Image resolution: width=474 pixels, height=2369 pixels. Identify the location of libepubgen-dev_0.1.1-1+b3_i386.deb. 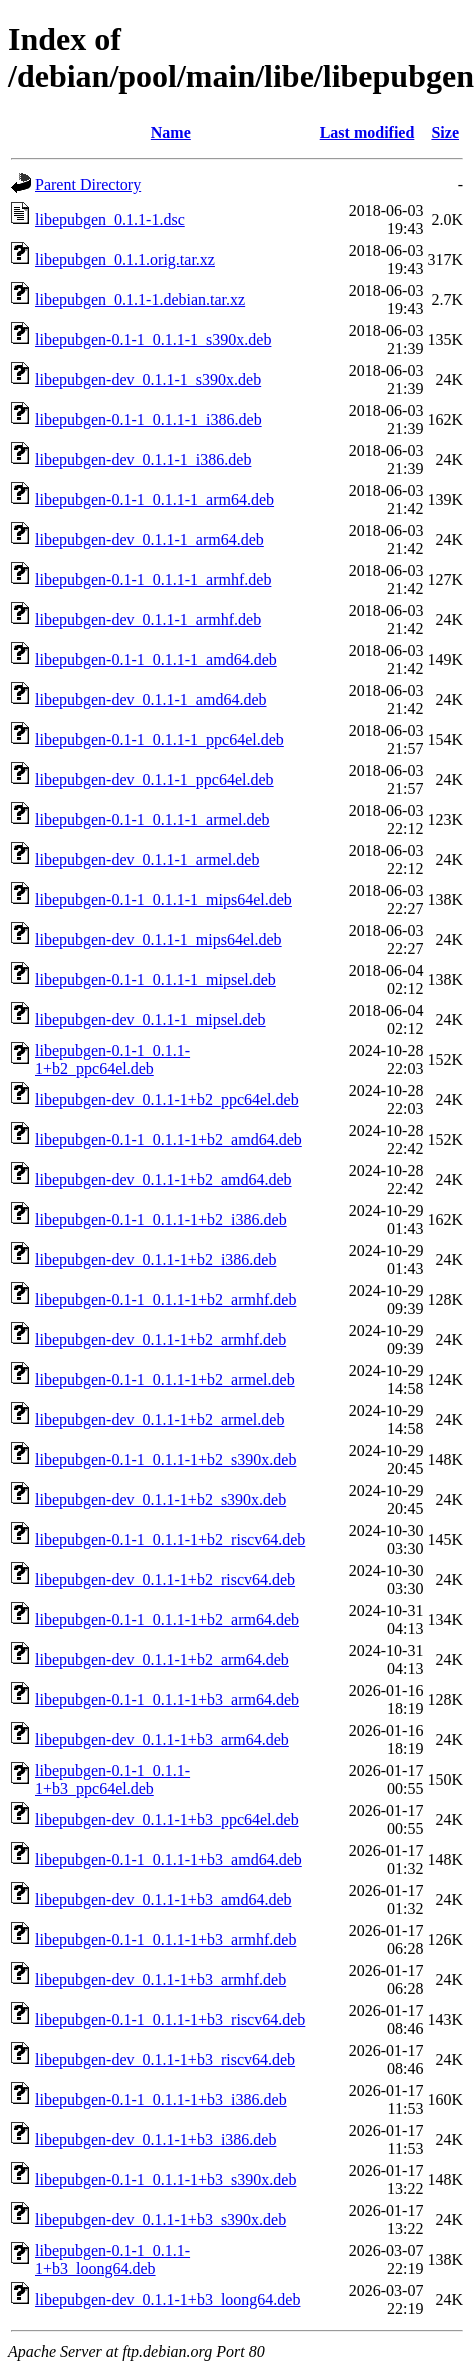
(155, 2139).